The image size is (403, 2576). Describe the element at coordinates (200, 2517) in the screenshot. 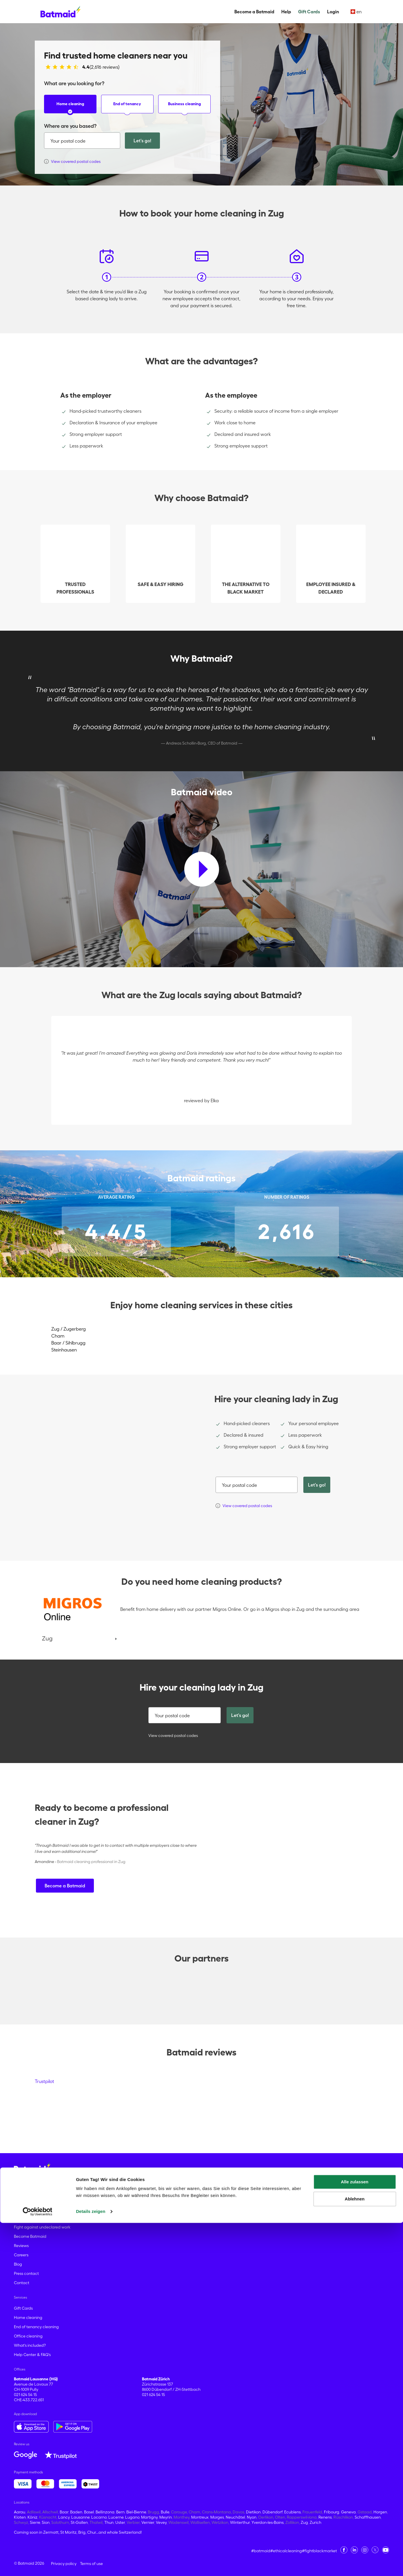

I see `Montreux` at that location.